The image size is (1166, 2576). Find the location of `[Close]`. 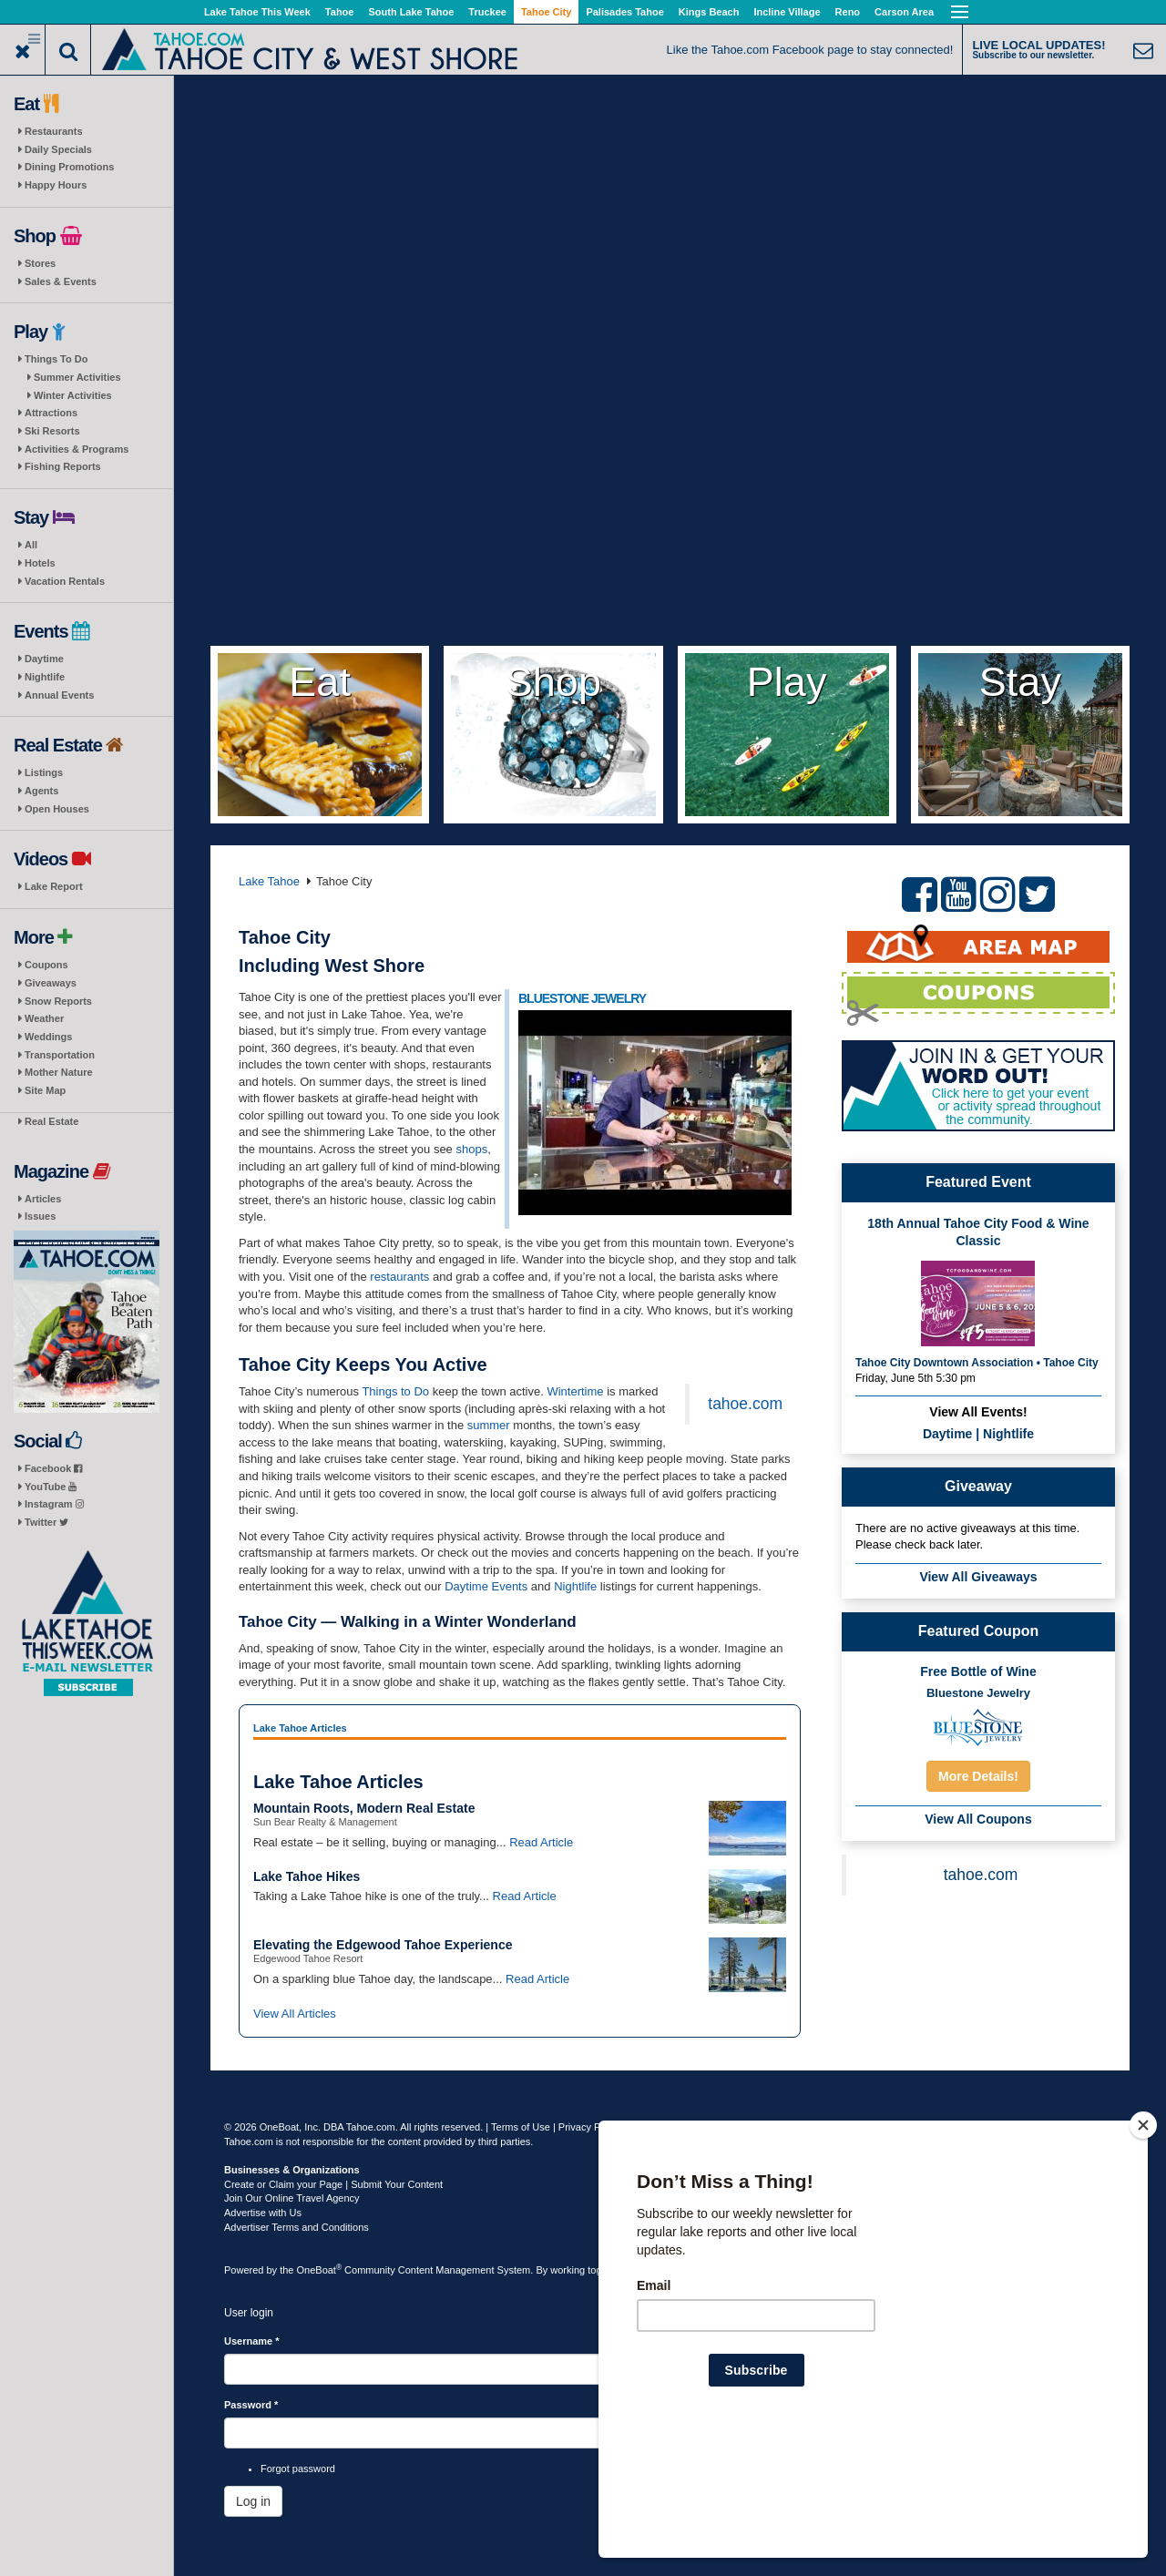

[Close] is located at coordinates (1143, 2242).